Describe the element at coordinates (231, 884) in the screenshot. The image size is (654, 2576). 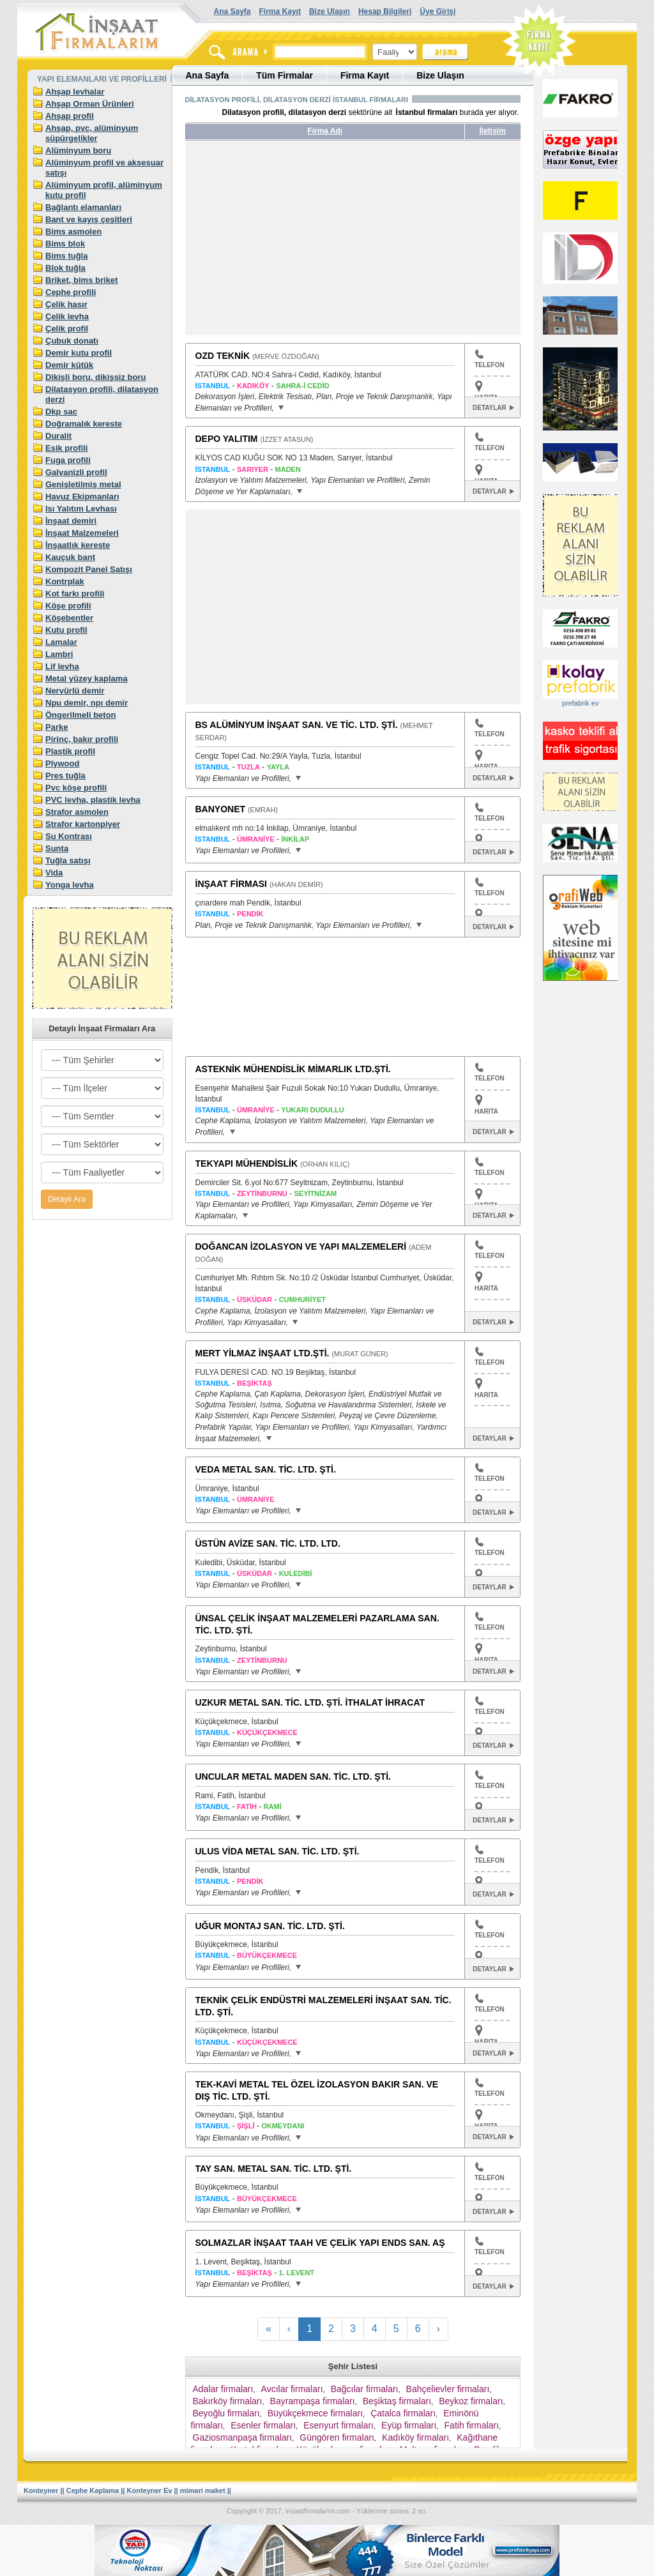
I see `İNŞAAT FİRMASI` at that location.